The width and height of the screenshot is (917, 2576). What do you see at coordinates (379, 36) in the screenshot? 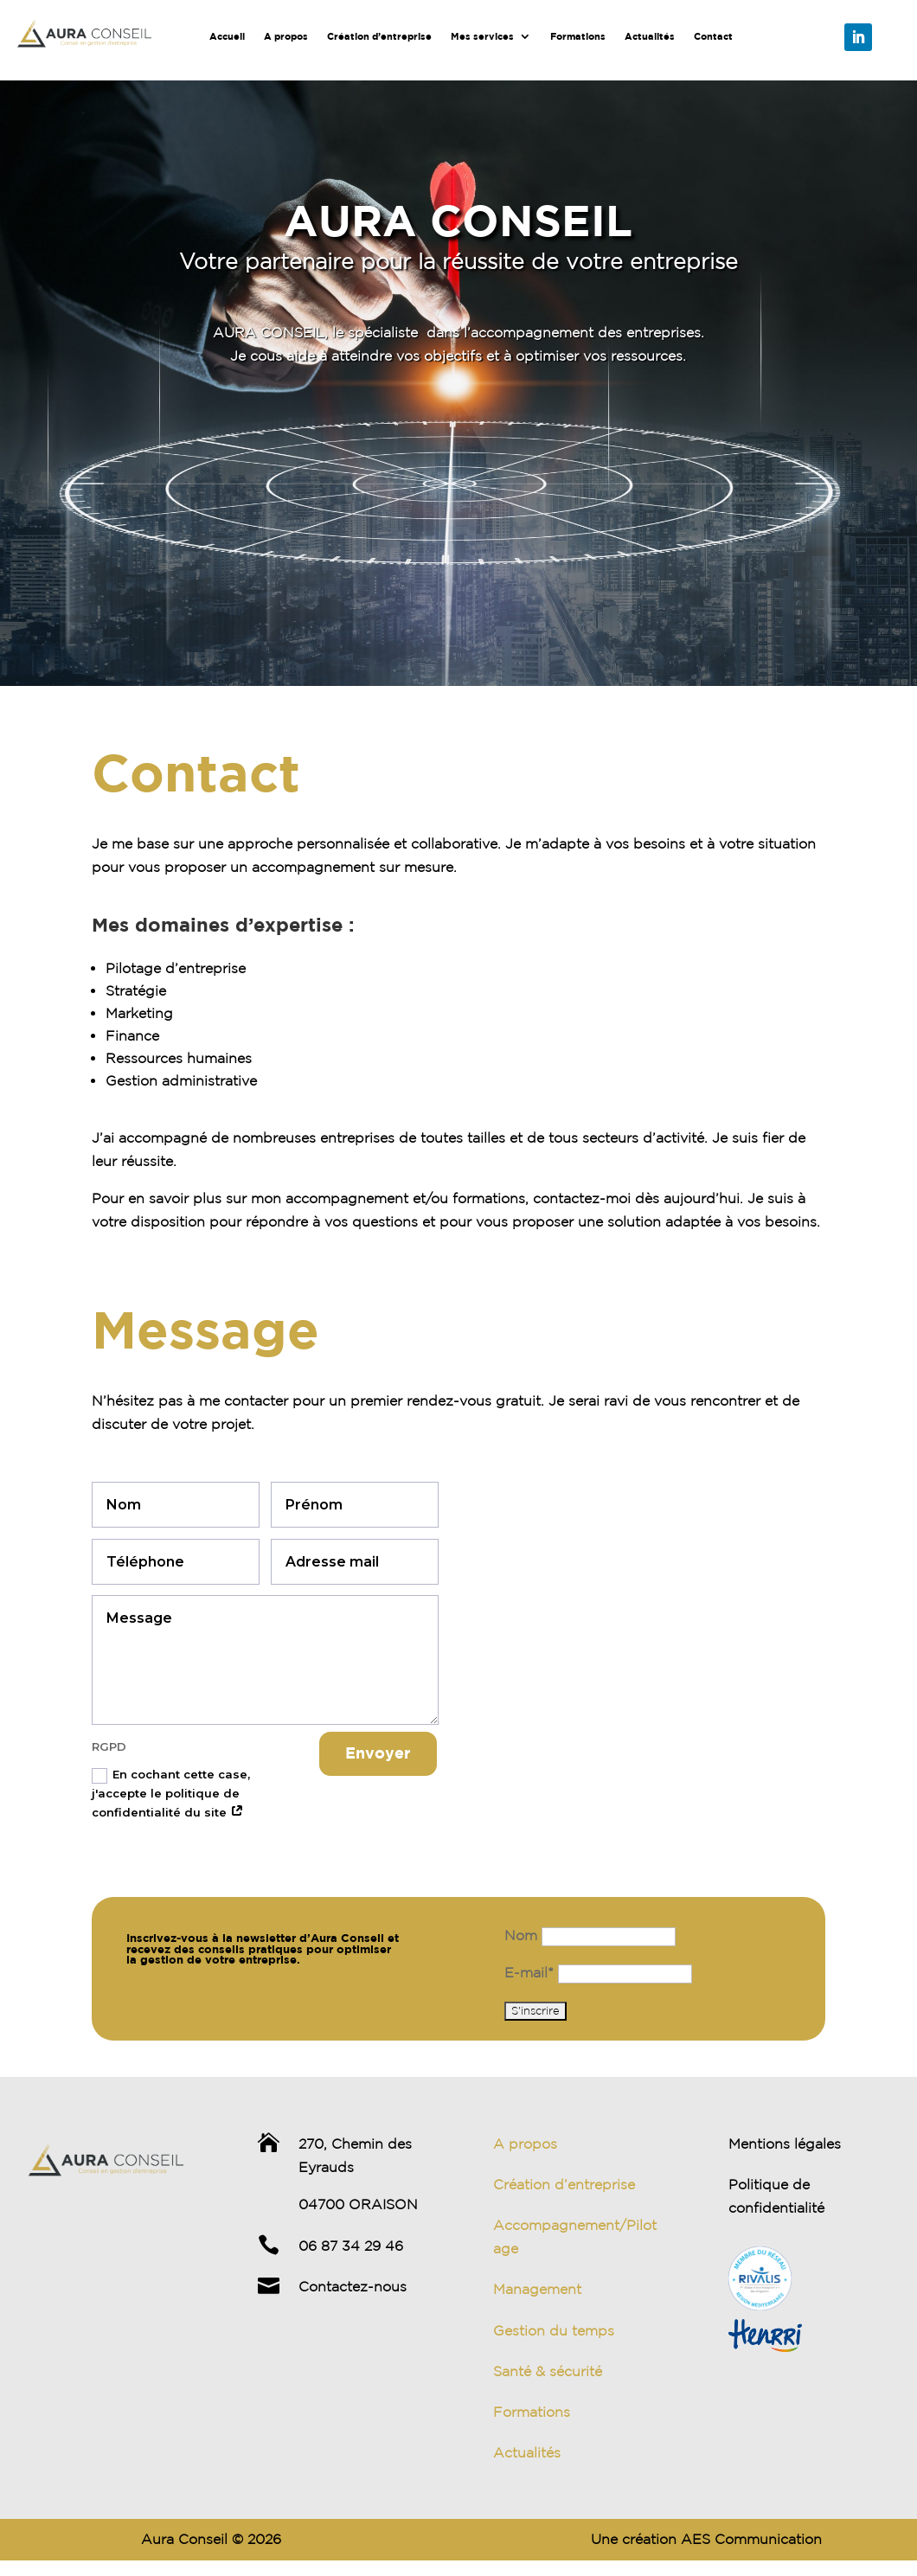
I see `Création d’entreprise` at bounding box center [379, 36].